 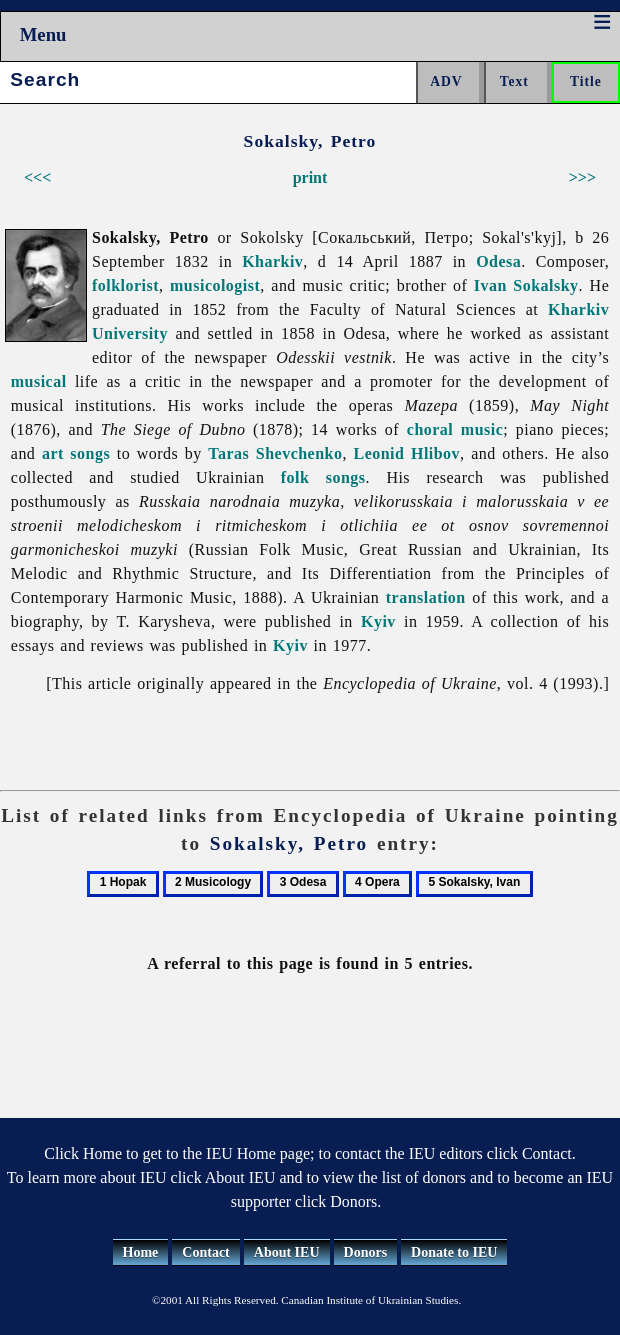 I want to click on musicologist, so click(x=215, y=285).